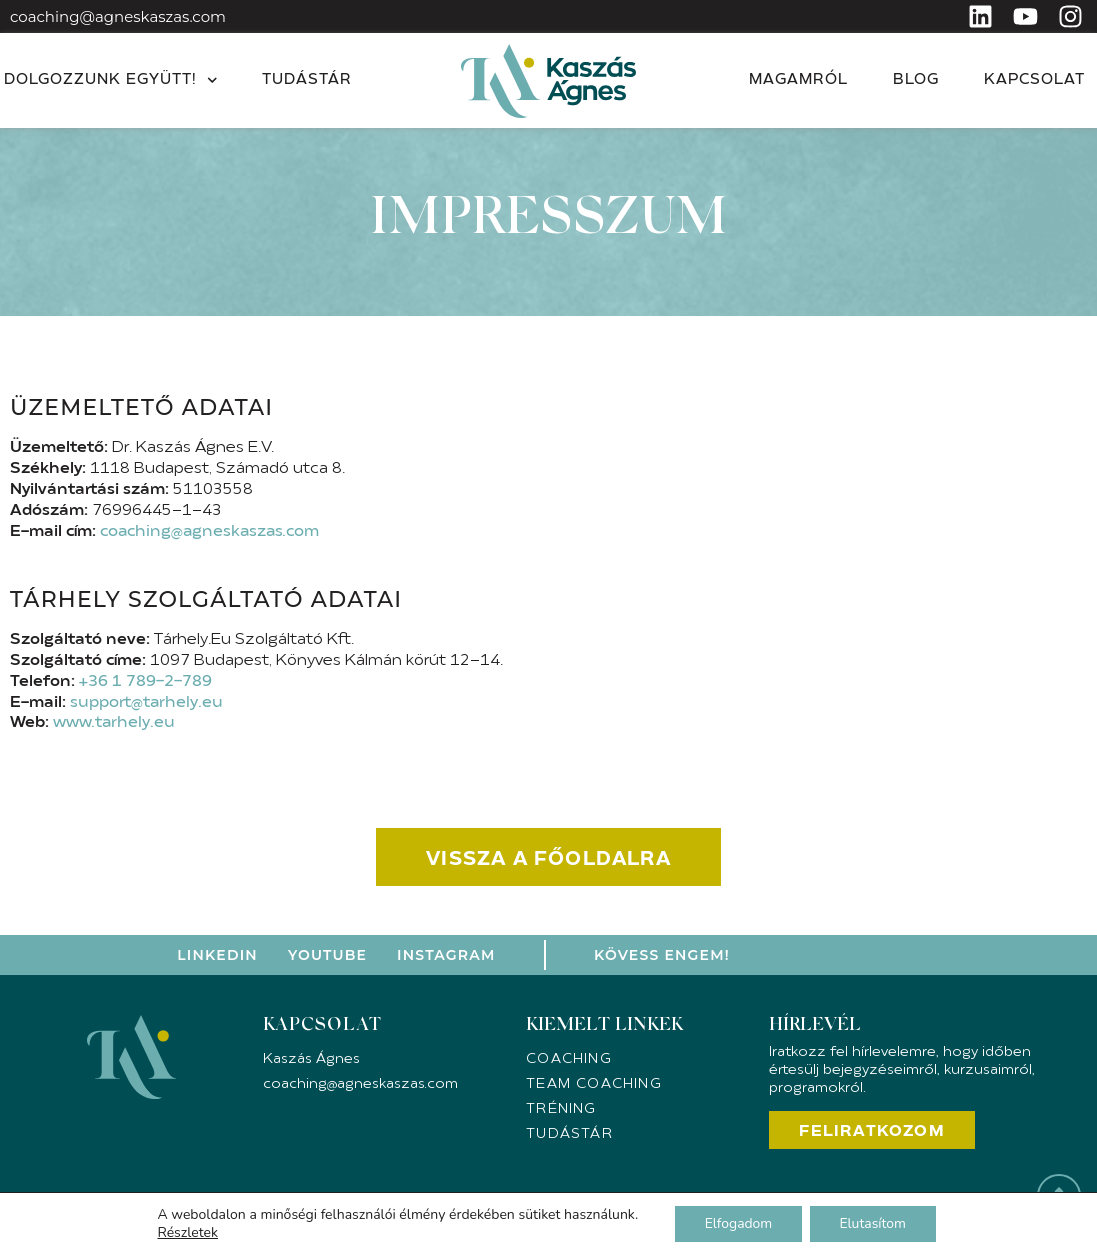 The width and height of the screenshot is (1097, 1255). Describe the element at coordinates (145, 682) in the screenshot. I see `+36 1 789-2-789` at that location.